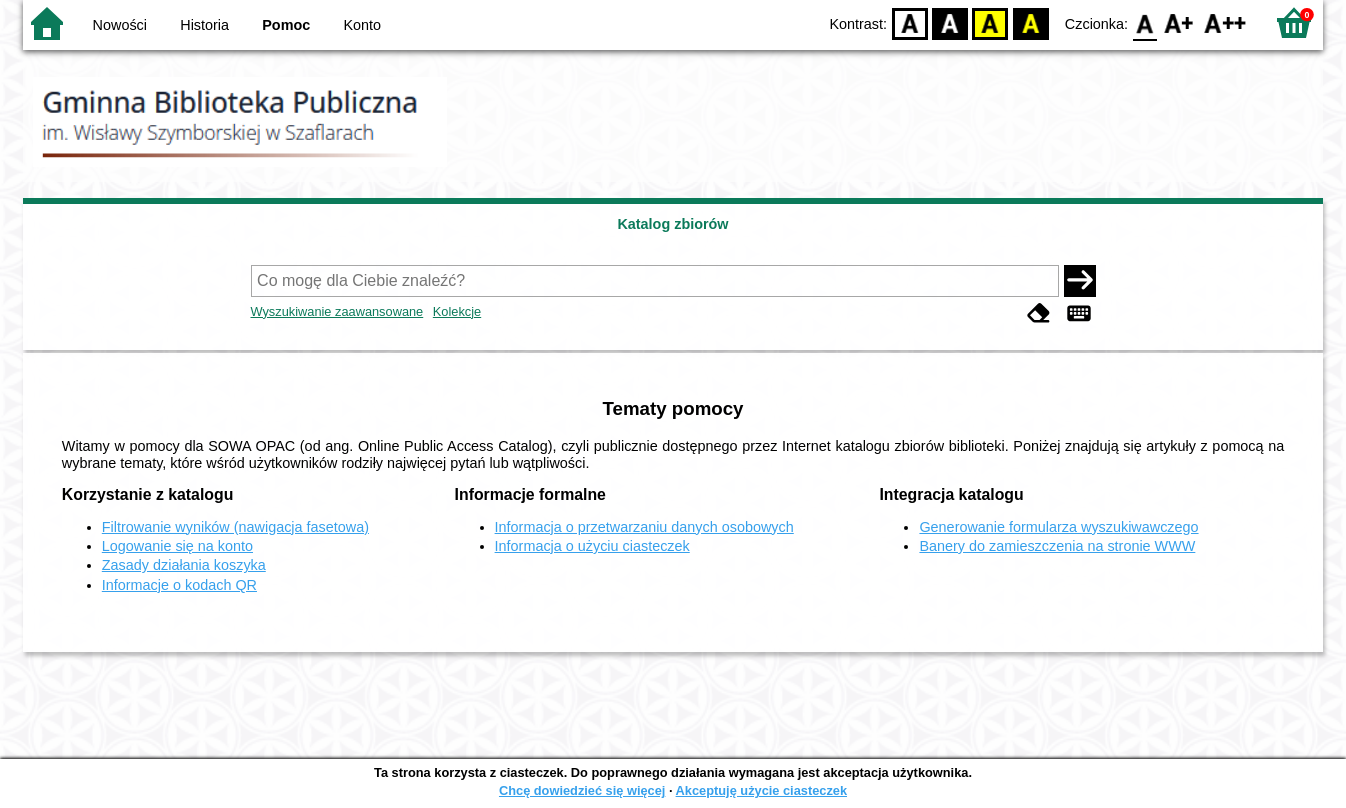 This screenshot has width=1346, height=808. Describe the element at coordinates (184, 565) in the screenshot. I see `Zasady działania koszyka` at that location.